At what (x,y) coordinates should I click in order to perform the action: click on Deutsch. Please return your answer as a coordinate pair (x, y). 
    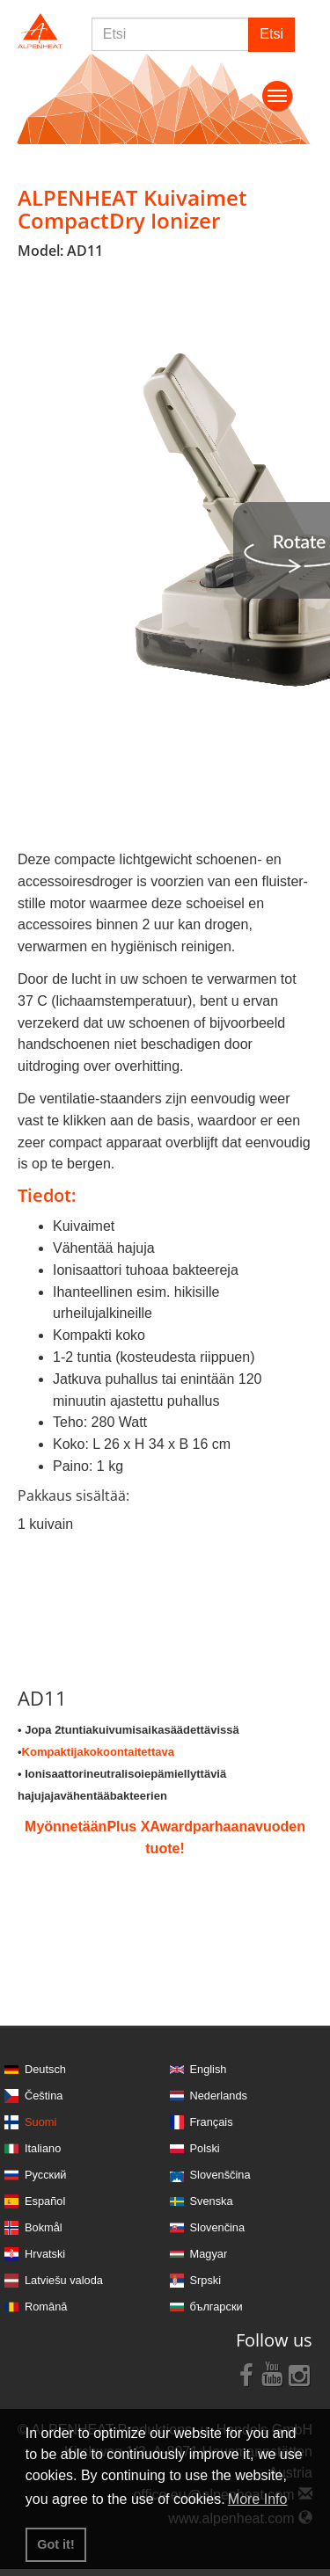
    Looking at the image, I should click on (45, 2069).